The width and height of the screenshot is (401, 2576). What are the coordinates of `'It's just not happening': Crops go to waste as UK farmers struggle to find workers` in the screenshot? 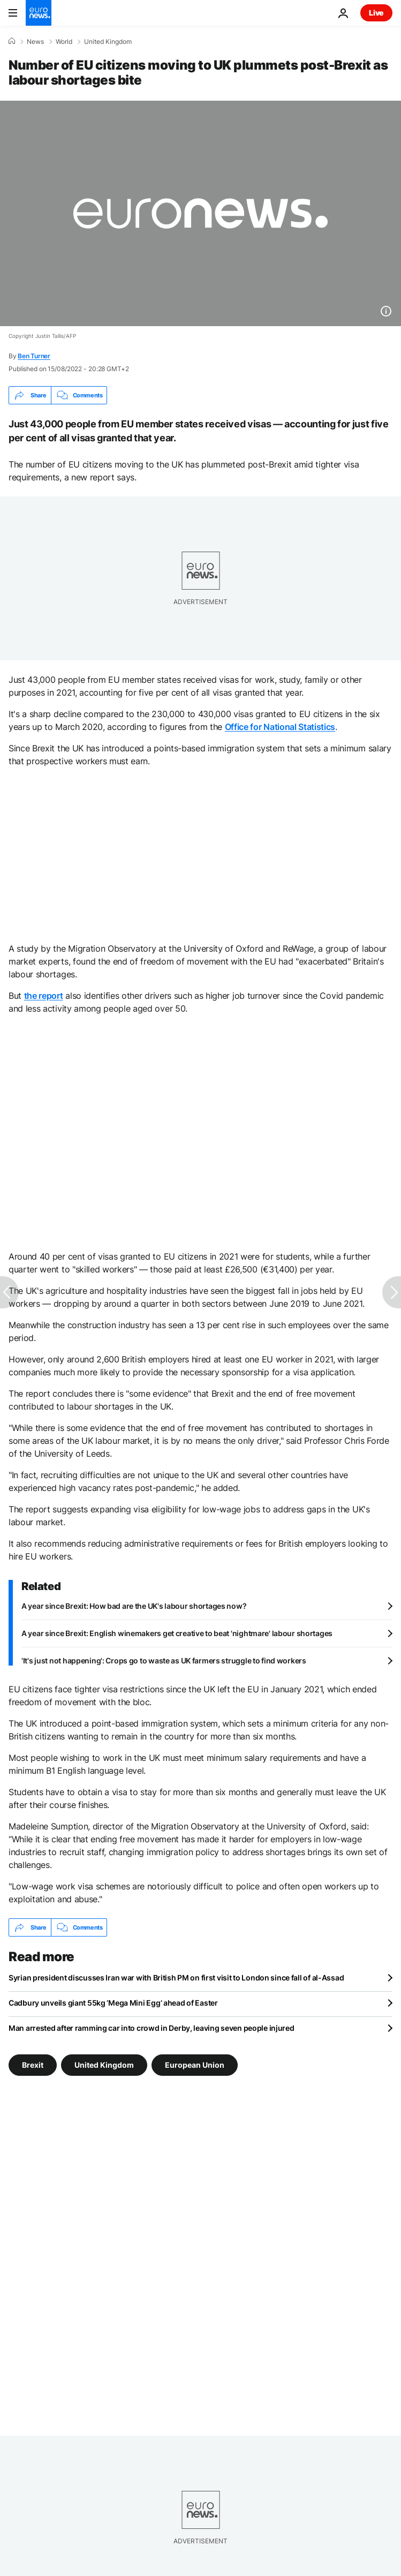 It's located at (163, 1660).